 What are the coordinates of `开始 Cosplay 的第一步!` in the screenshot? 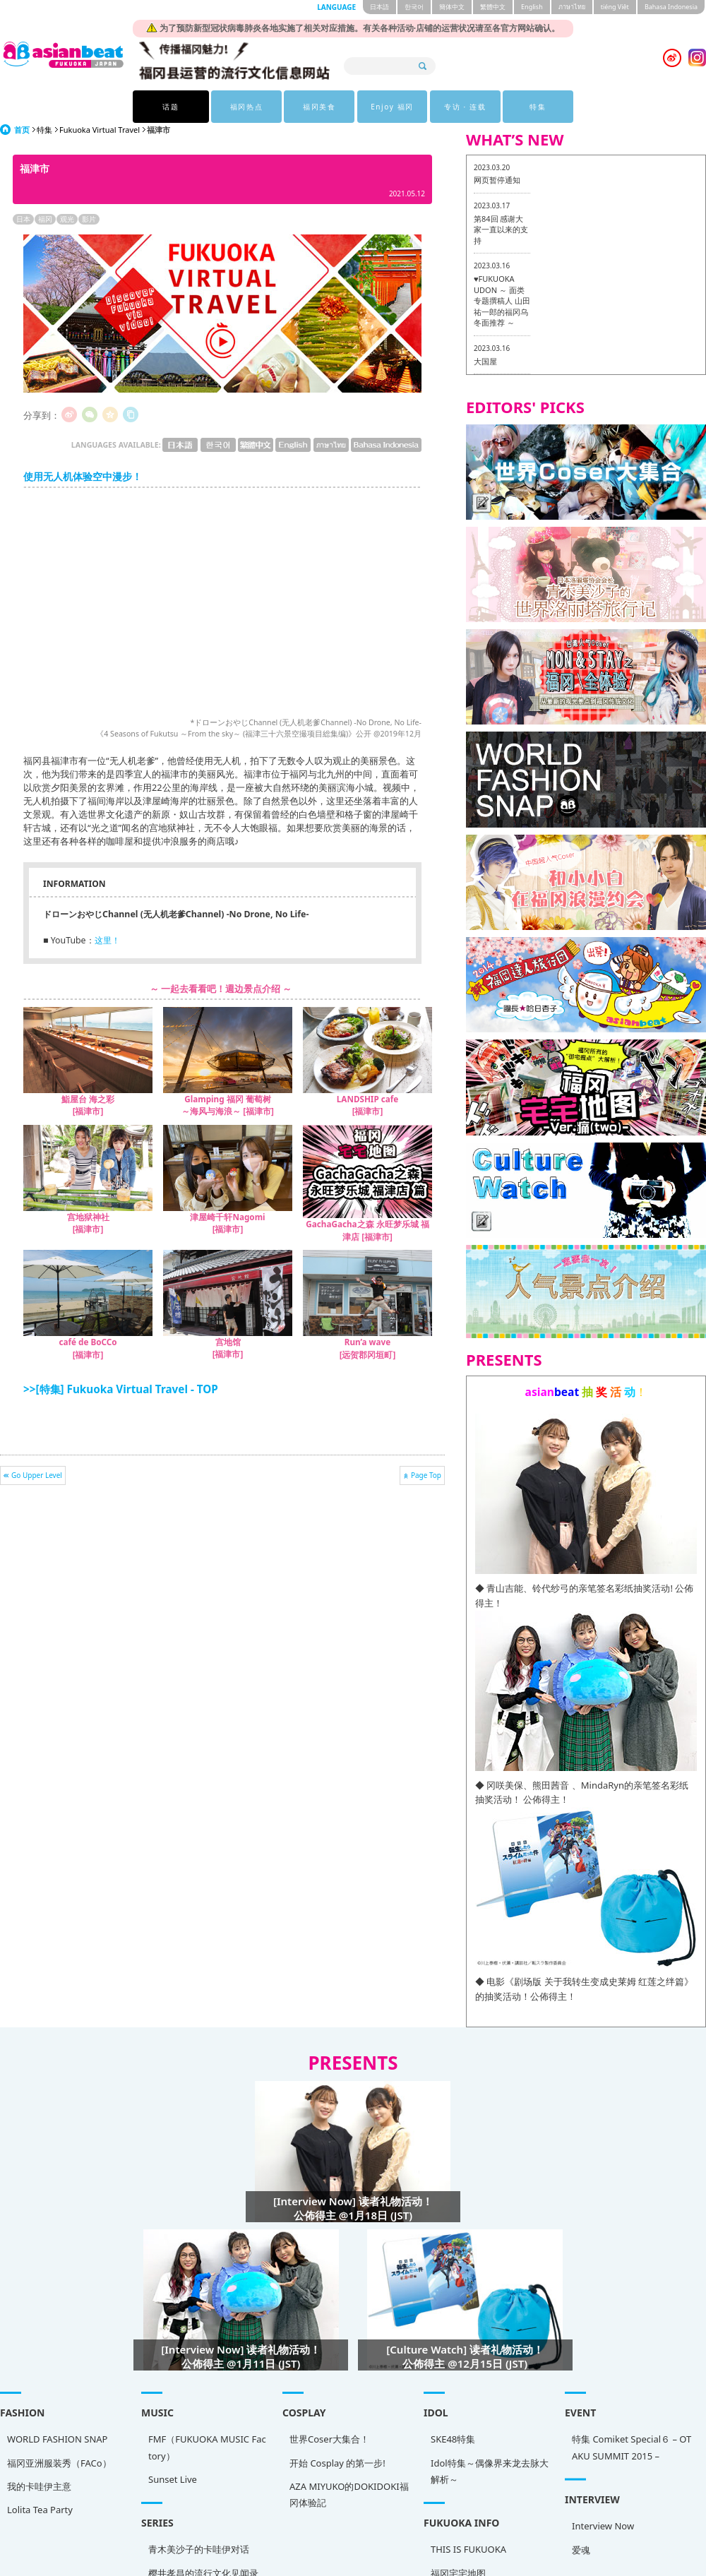 It's located at (269, 2469).